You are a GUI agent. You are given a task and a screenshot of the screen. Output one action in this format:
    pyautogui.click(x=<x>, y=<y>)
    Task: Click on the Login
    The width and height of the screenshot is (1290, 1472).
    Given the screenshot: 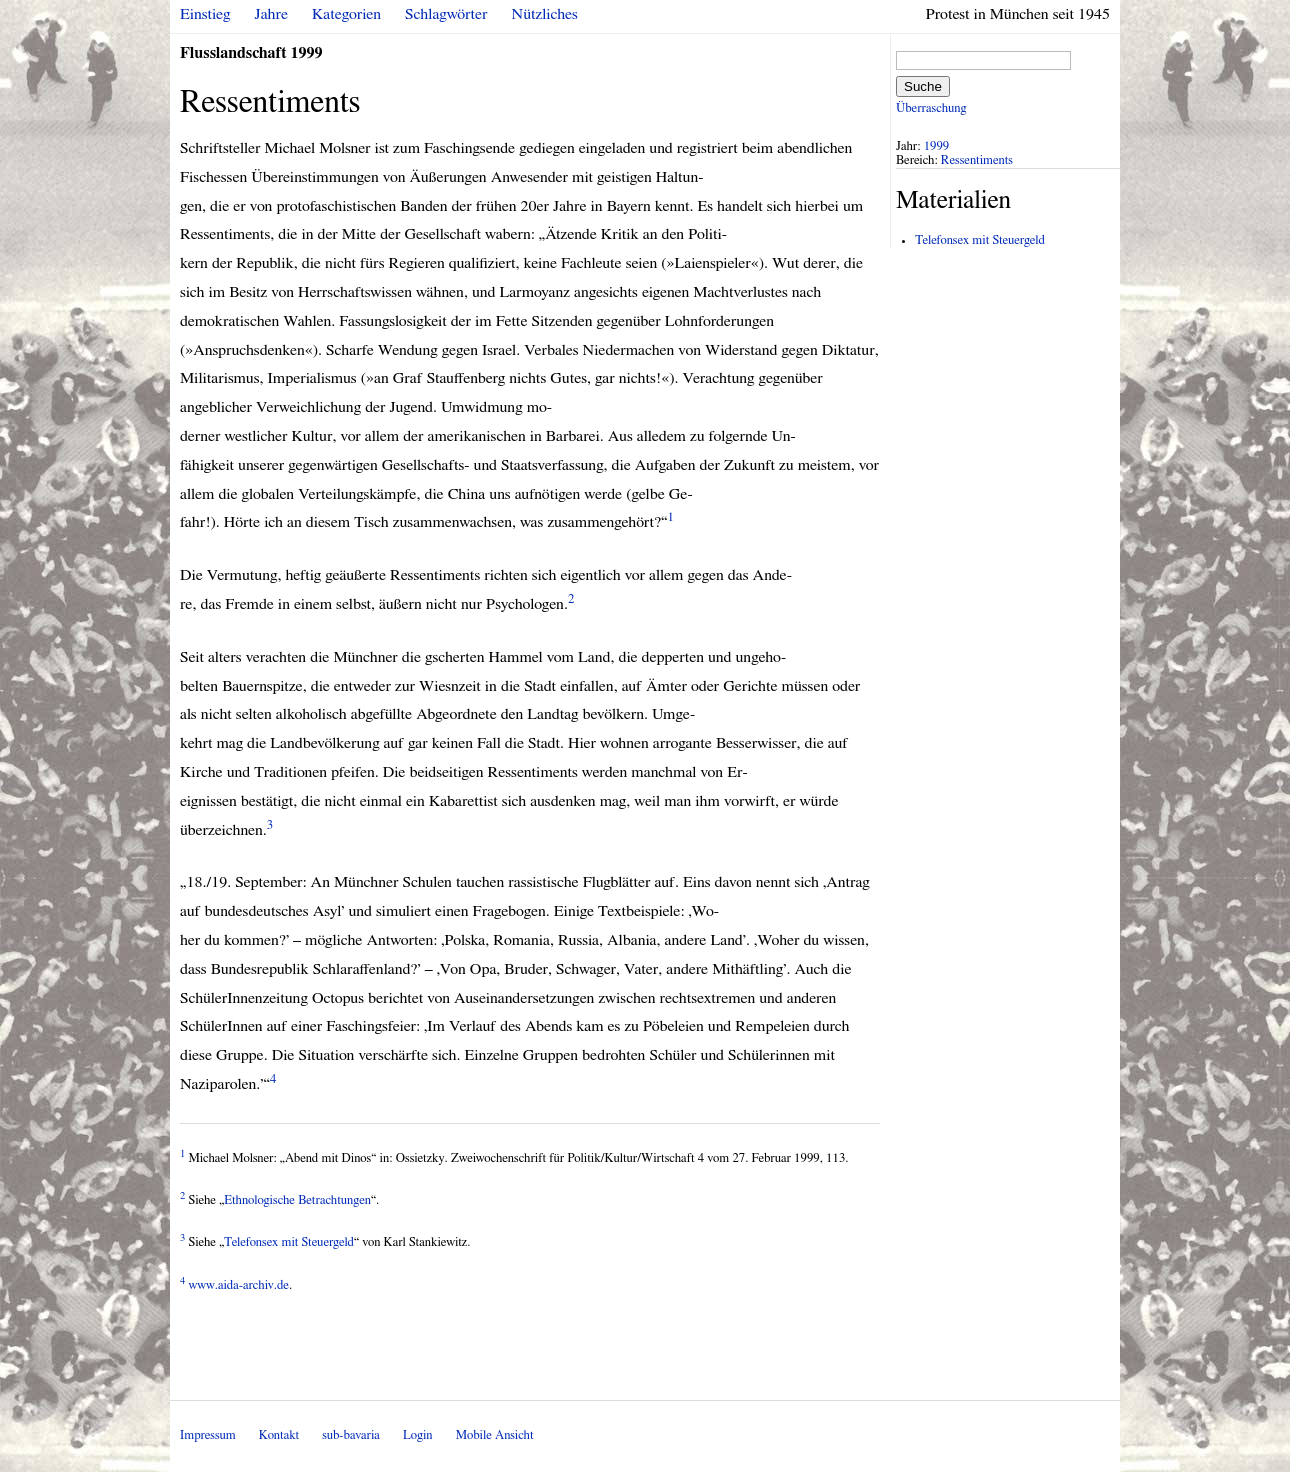 What is the action you would take?
    pyautogui.click(x=418, y=1435)
    